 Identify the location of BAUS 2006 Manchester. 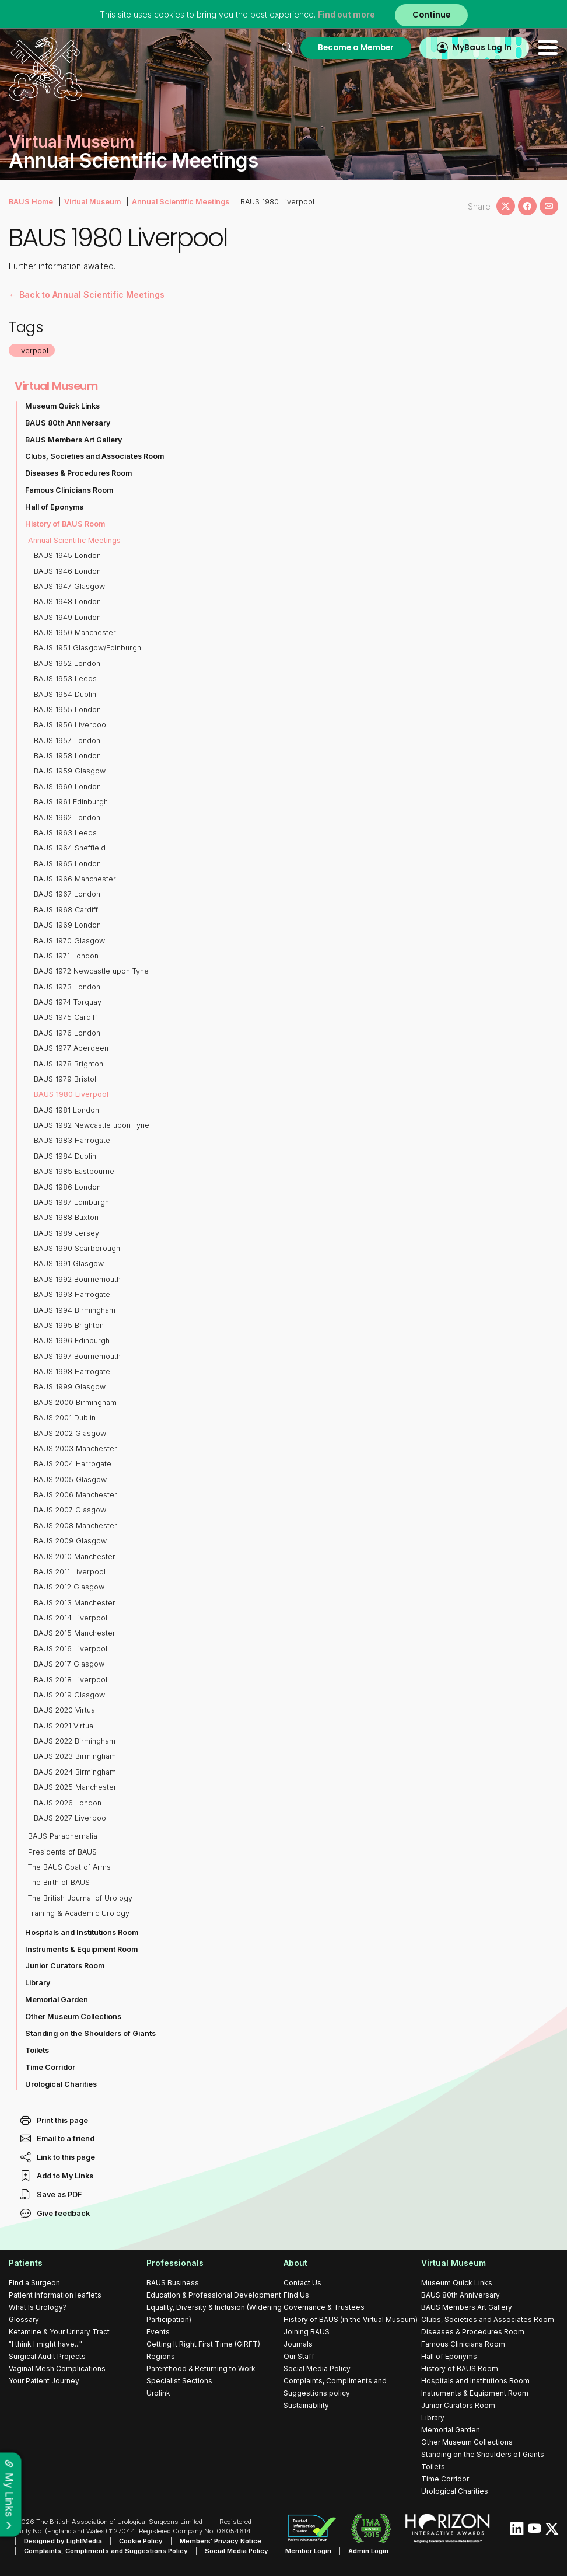
(75, 1494).